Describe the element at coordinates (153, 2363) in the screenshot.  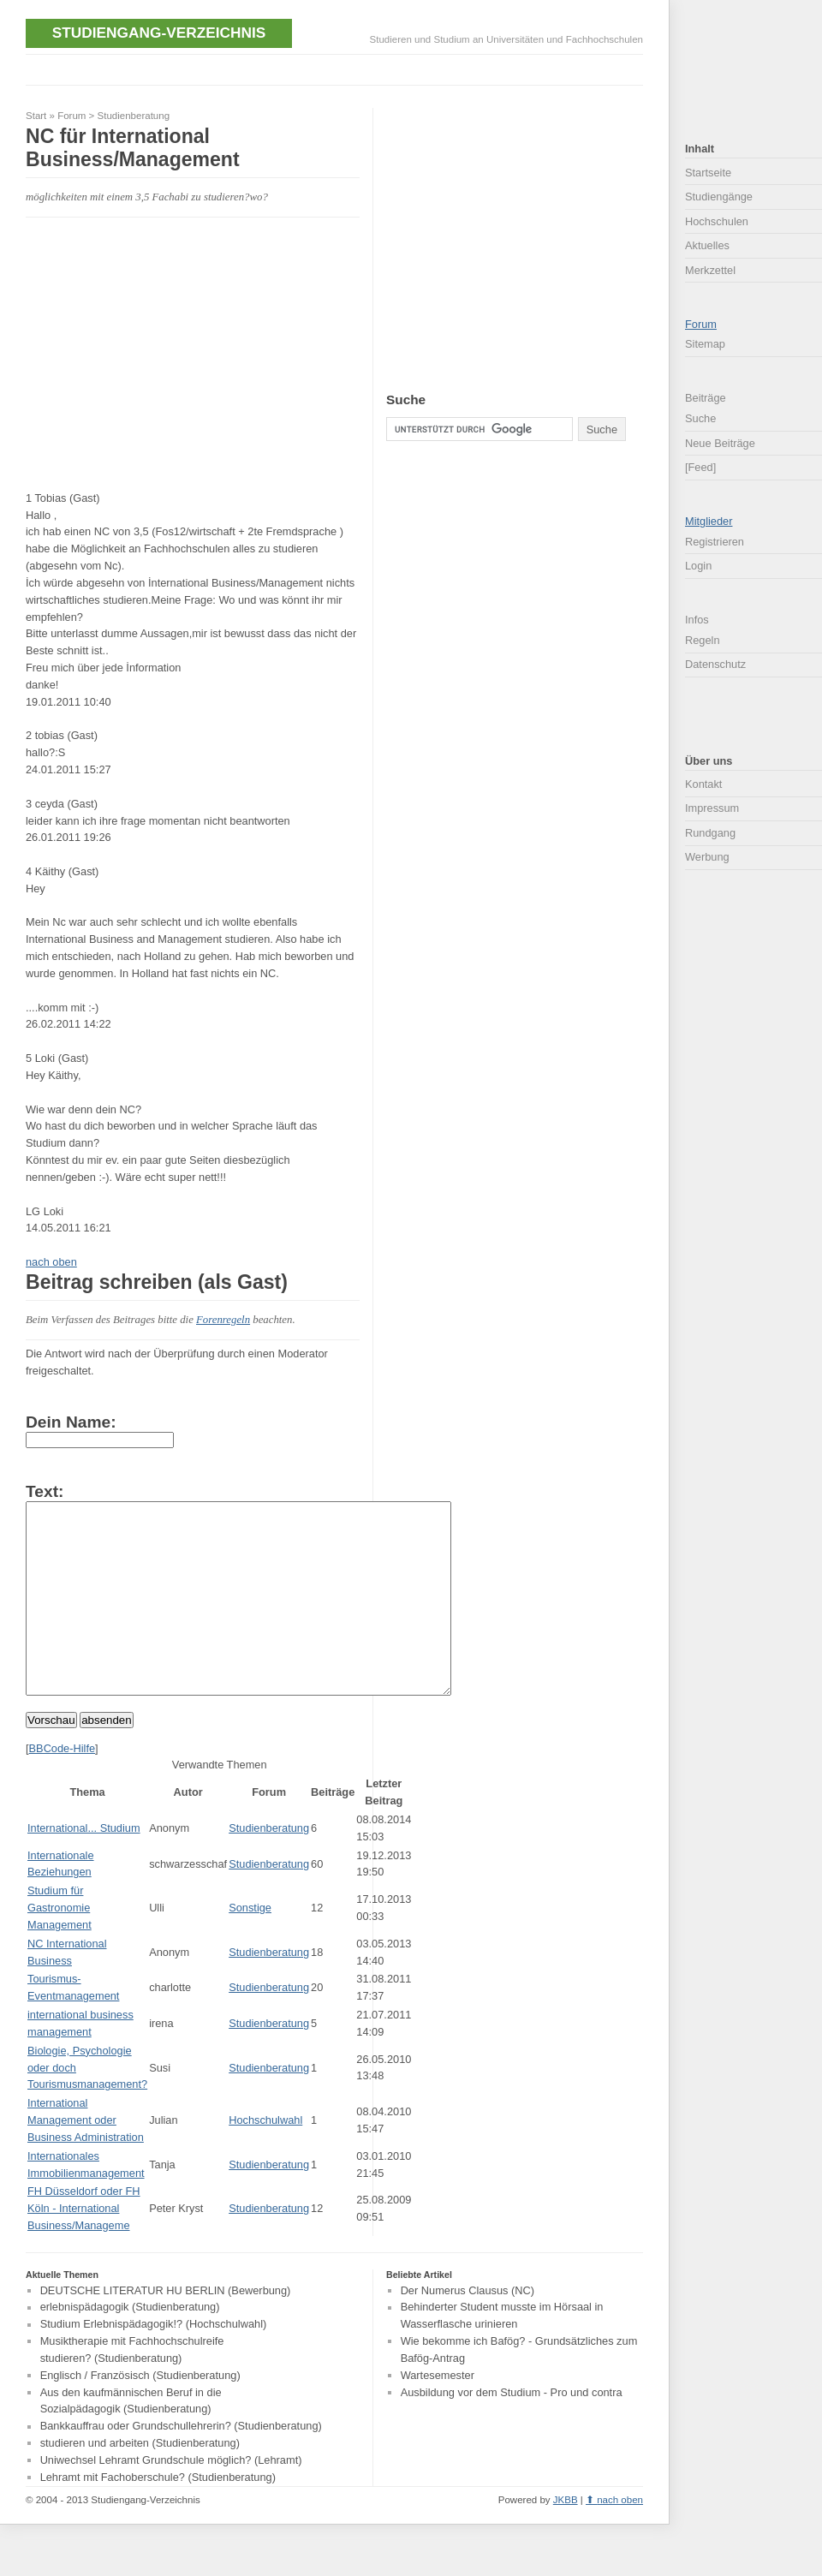
I see `Studium Erlebnispädagogik!? (Hochschulwahl)` at that location.